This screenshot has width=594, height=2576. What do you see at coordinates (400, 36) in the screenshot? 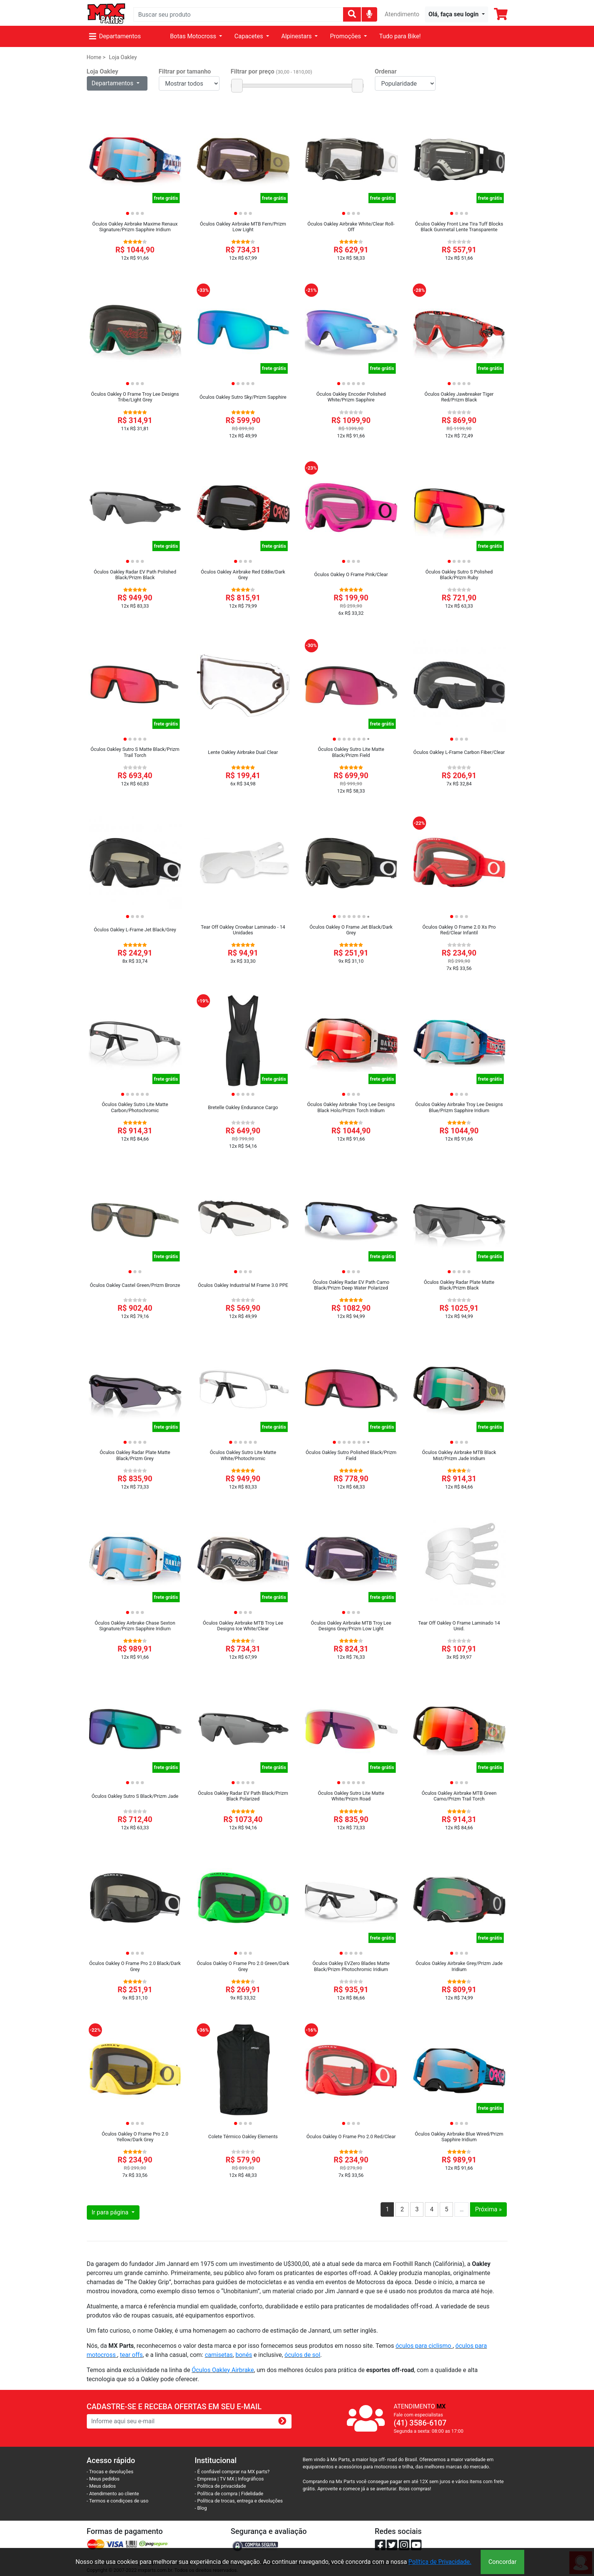
I see `Tudo para Bike!` at bounding box center [400, 36].